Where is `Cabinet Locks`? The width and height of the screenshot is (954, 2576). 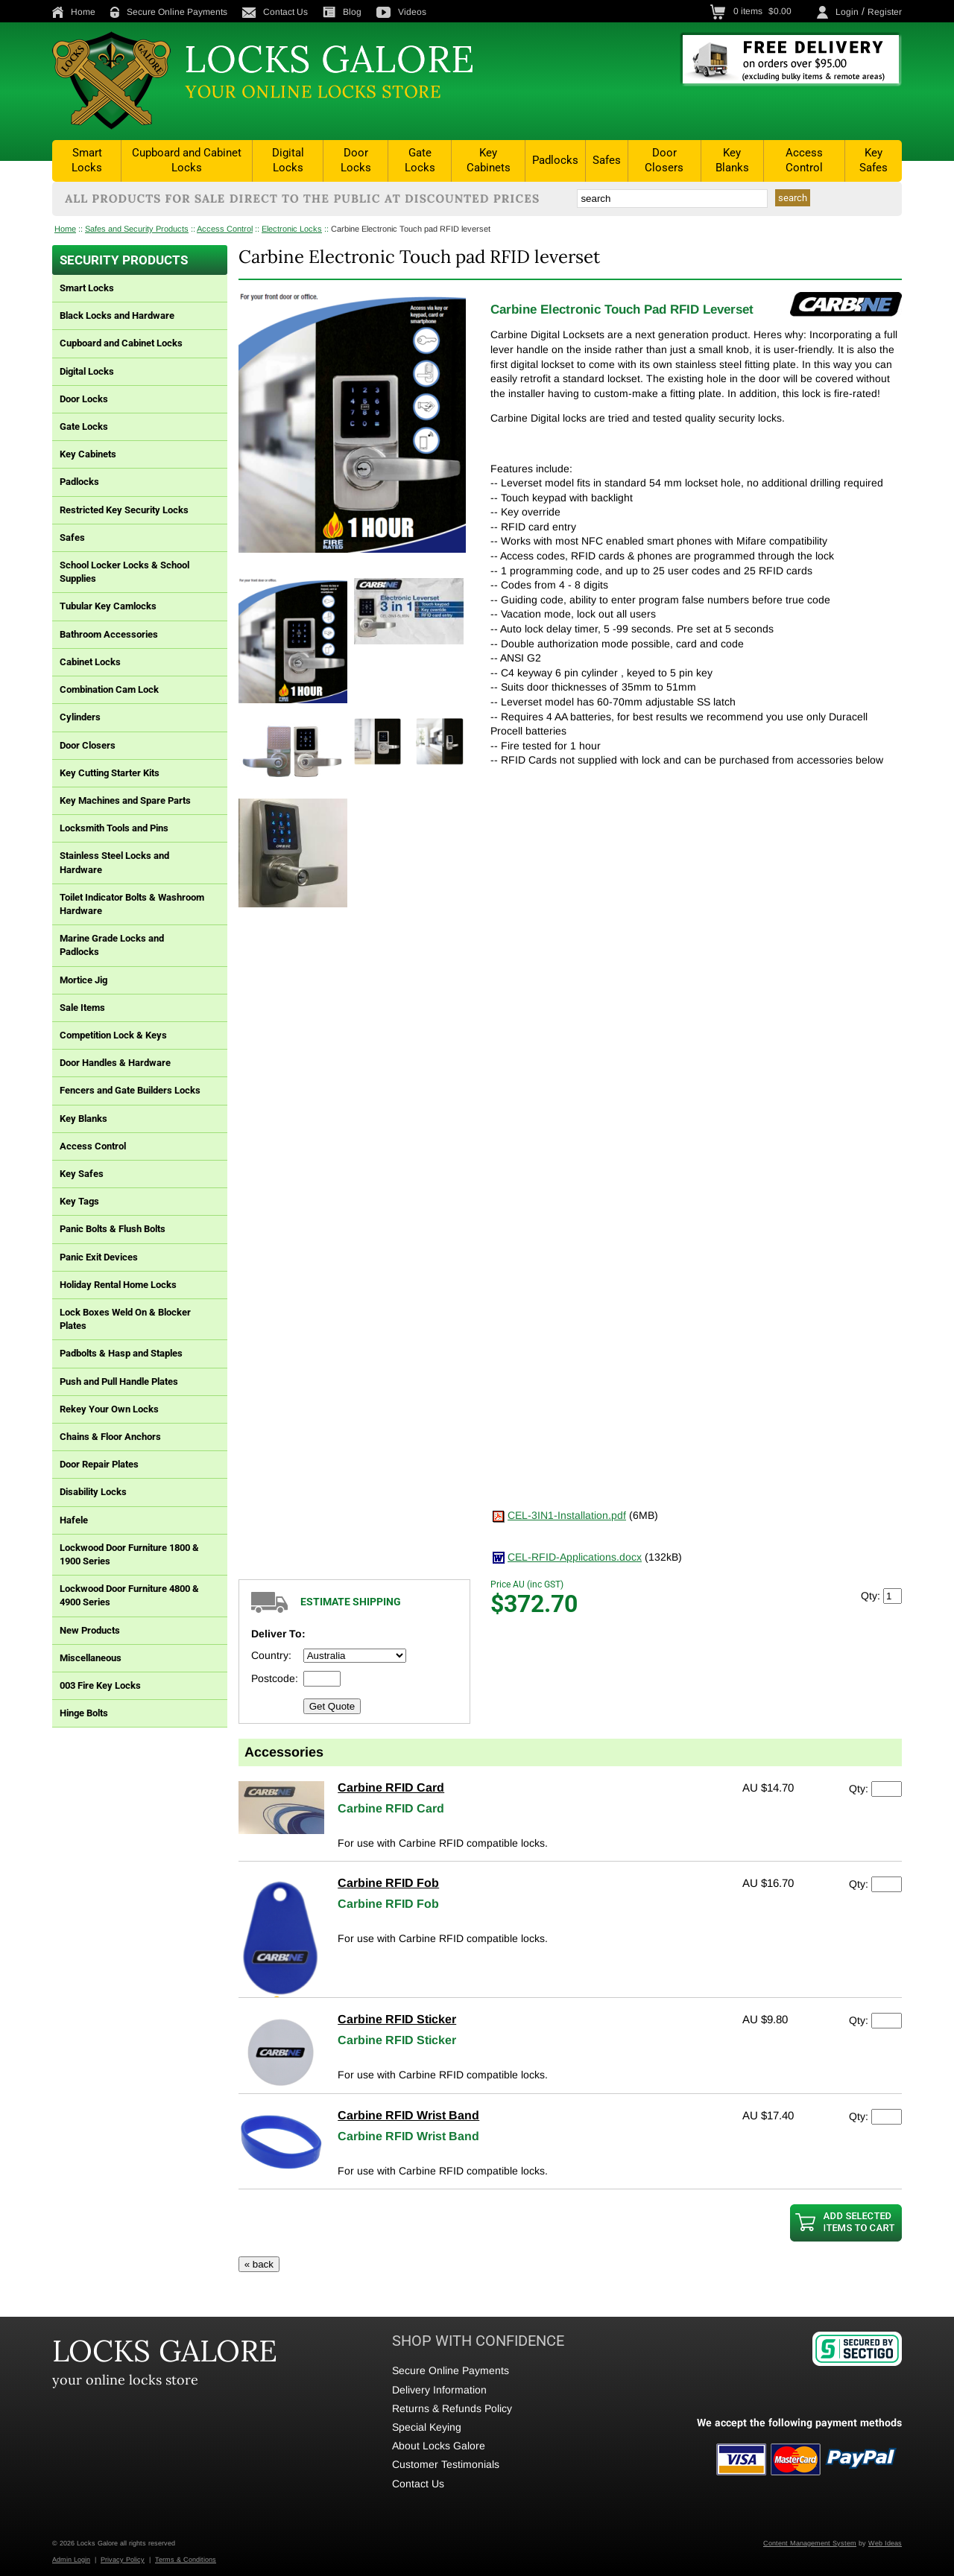
Cabinet Locks is located at coordinates (90, 661).